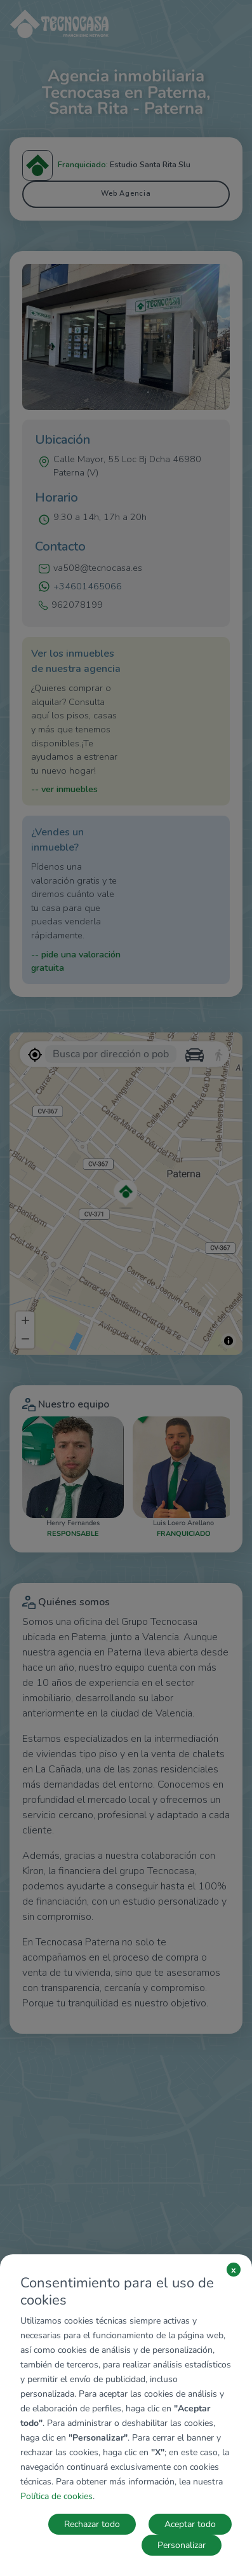  What do you see at coordinates (190, 2524) in the screenshot?
I see `Aceptar todo` at bounding box center [190, 2524].